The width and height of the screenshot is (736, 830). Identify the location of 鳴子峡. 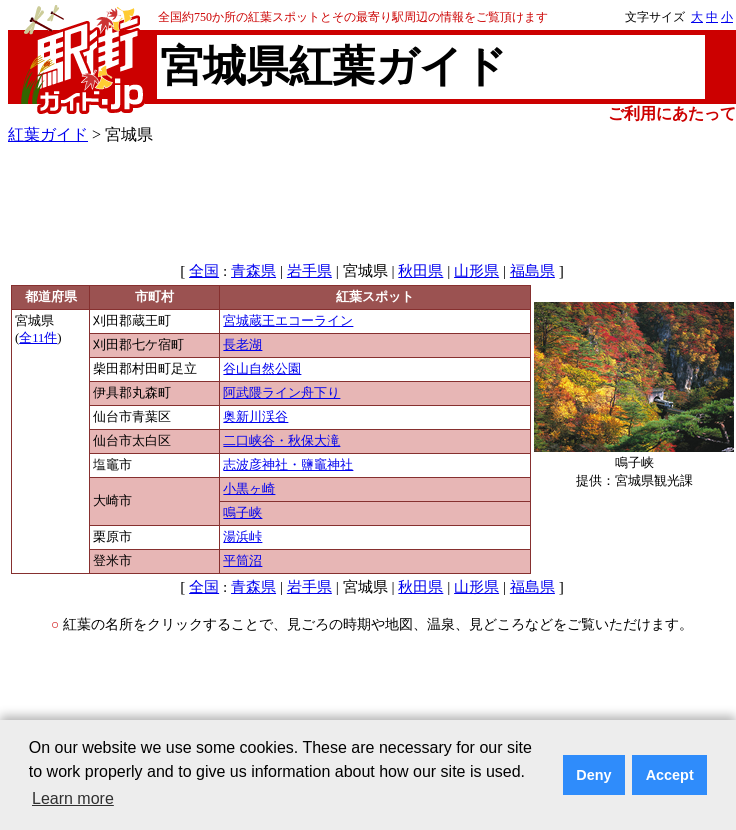
(242, 513).